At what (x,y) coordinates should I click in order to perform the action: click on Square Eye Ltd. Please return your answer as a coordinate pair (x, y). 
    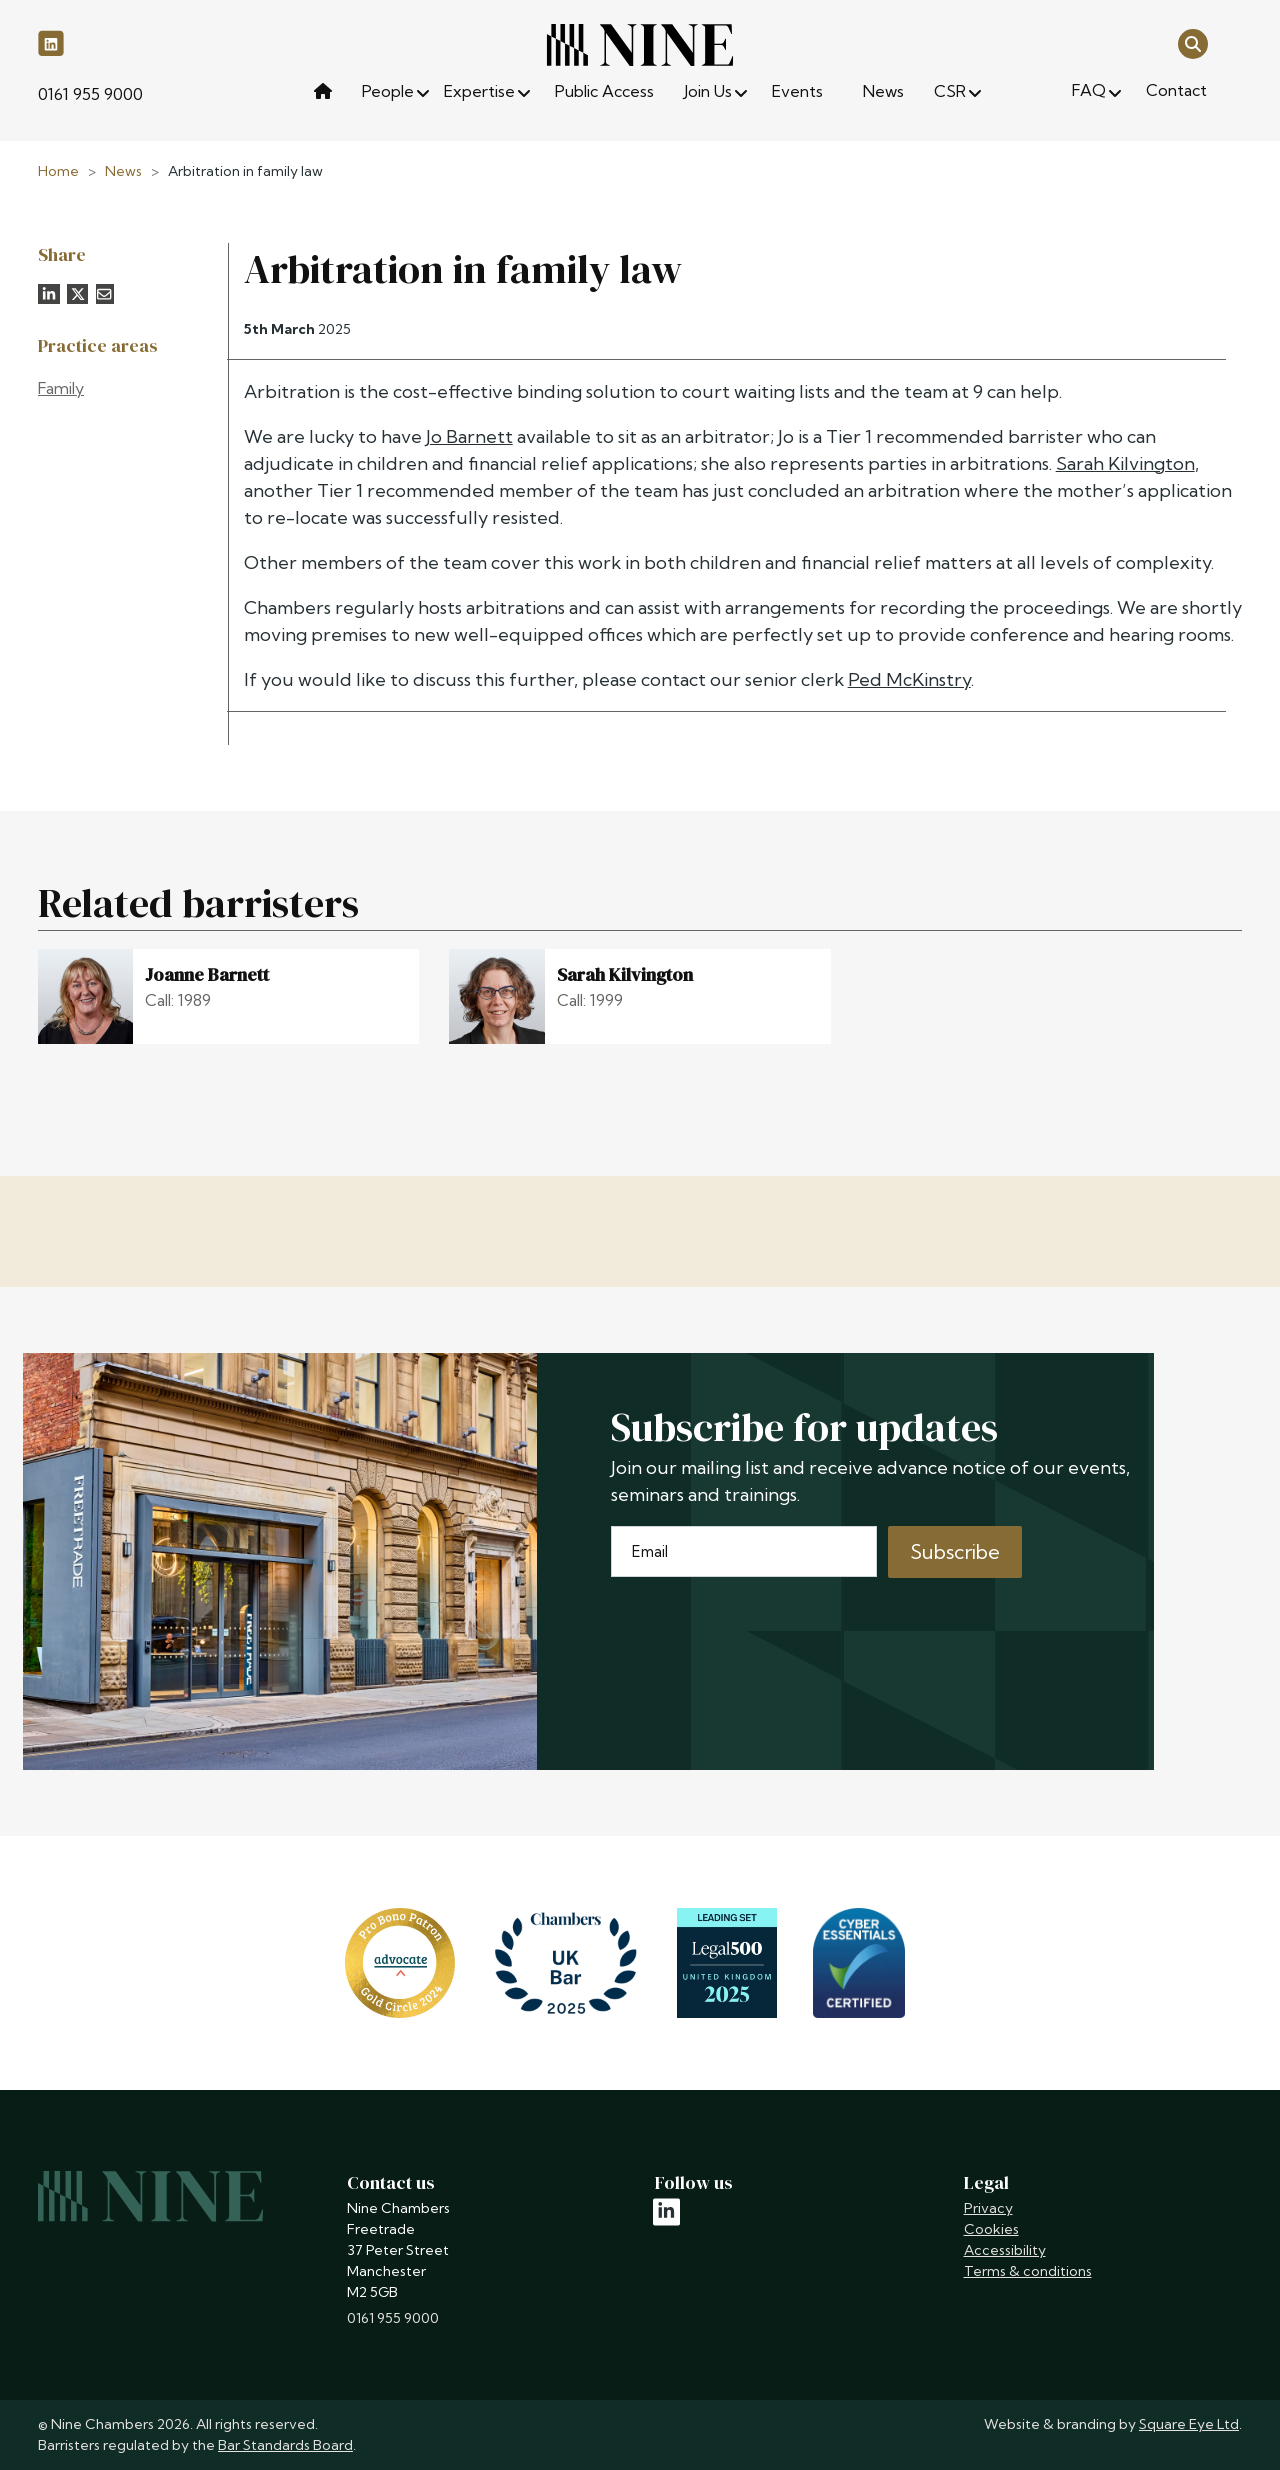
    Looking at the image, I should click on (1189, 2424).